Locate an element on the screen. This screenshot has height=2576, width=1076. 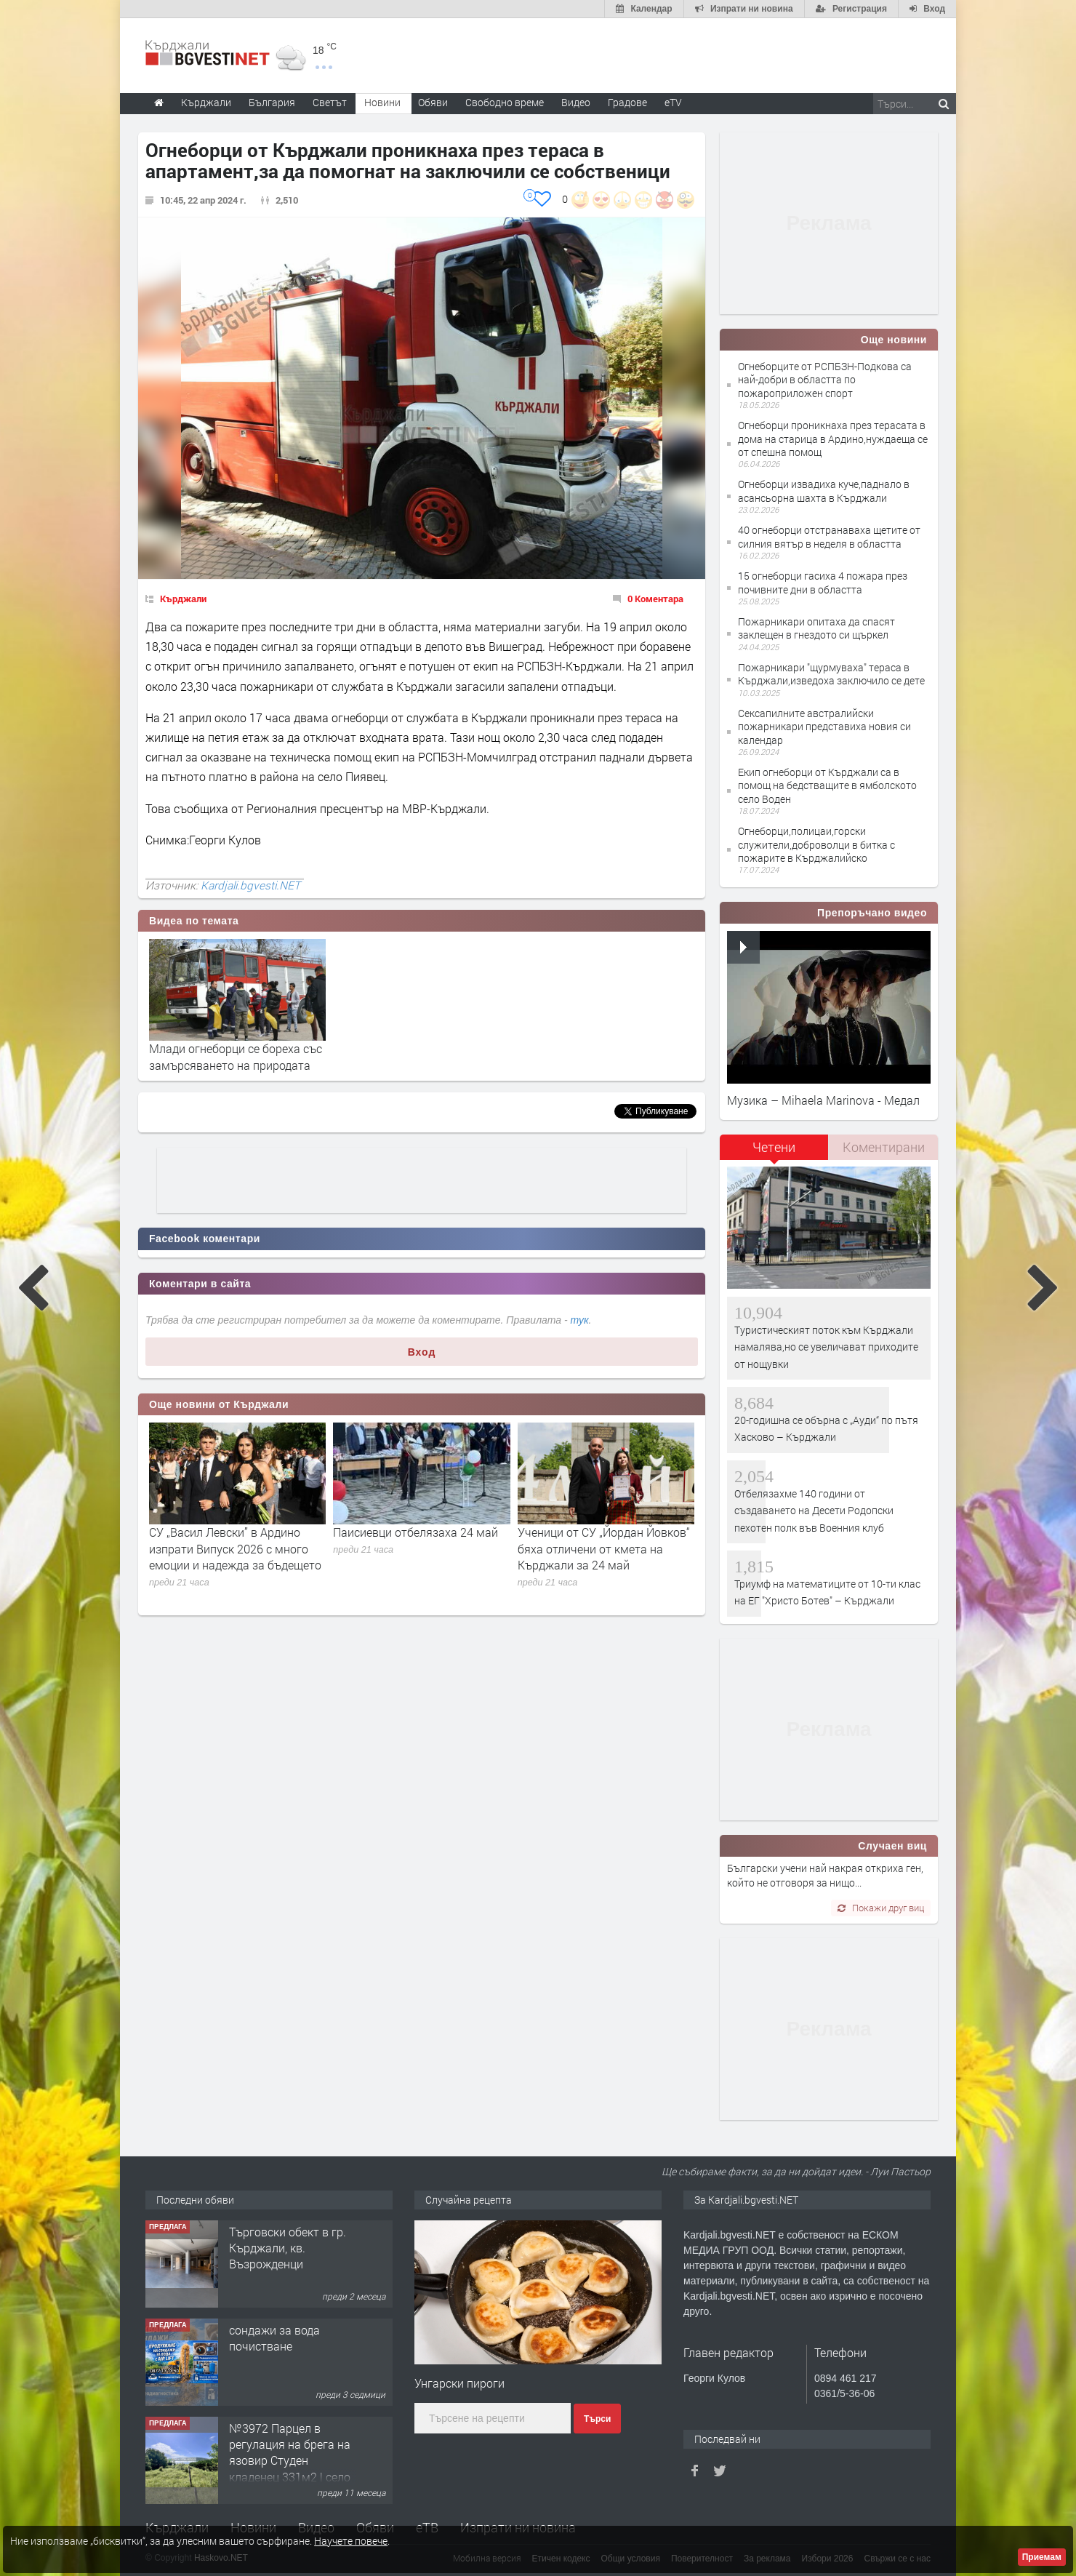
Отбелязахме 140 години от създаването на Десети Родопски пехотен полк във Военния клуб is located at coordinates (814, 1511).